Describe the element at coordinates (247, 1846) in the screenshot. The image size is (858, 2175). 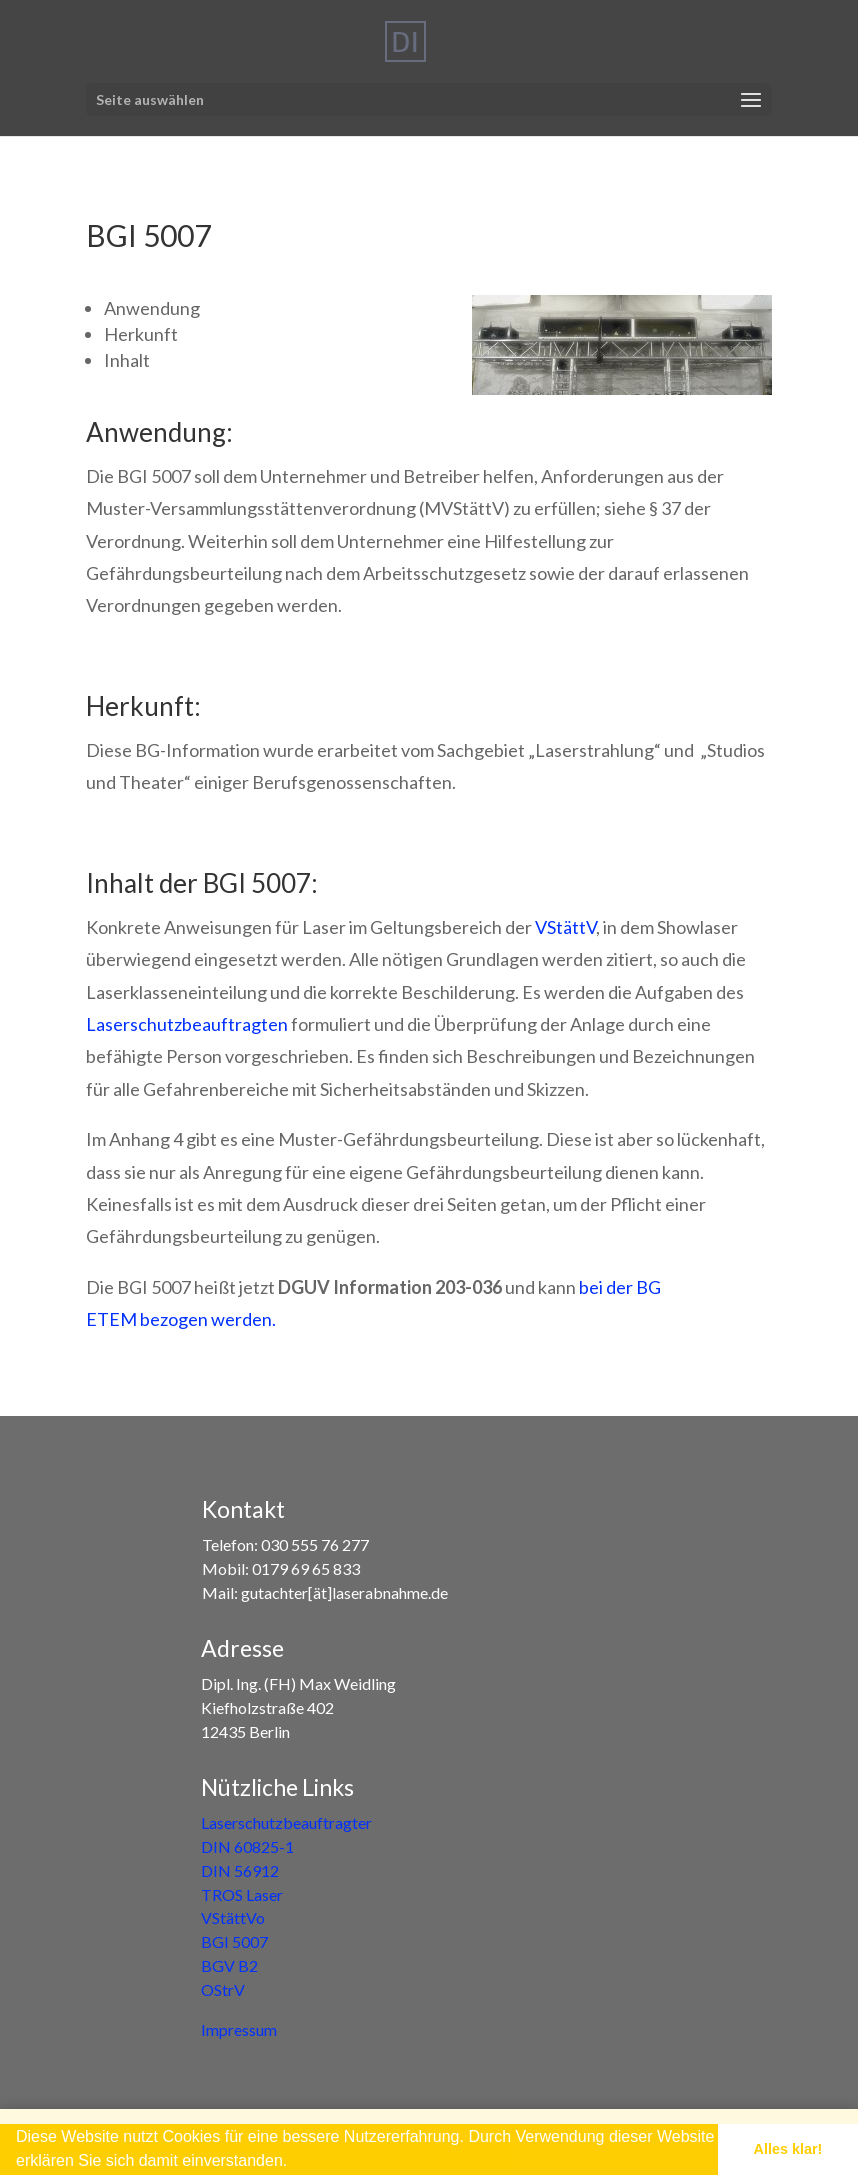
I see `DIN 60825-1` at that location.